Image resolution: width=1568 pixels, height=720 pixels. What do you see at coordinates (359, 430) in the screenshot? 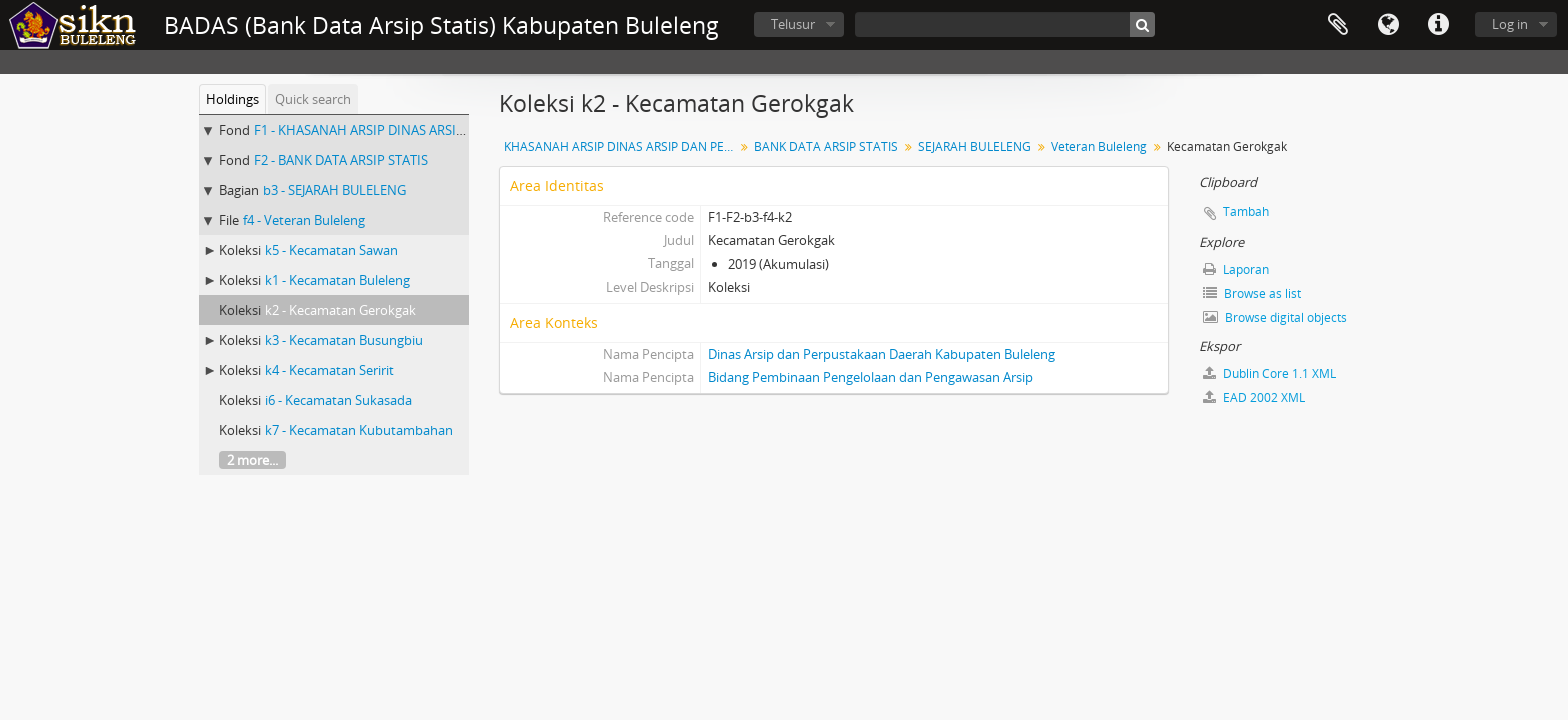
I see `k7 - Kecamatan Kubutambahan` at bounding box center [359, 430].